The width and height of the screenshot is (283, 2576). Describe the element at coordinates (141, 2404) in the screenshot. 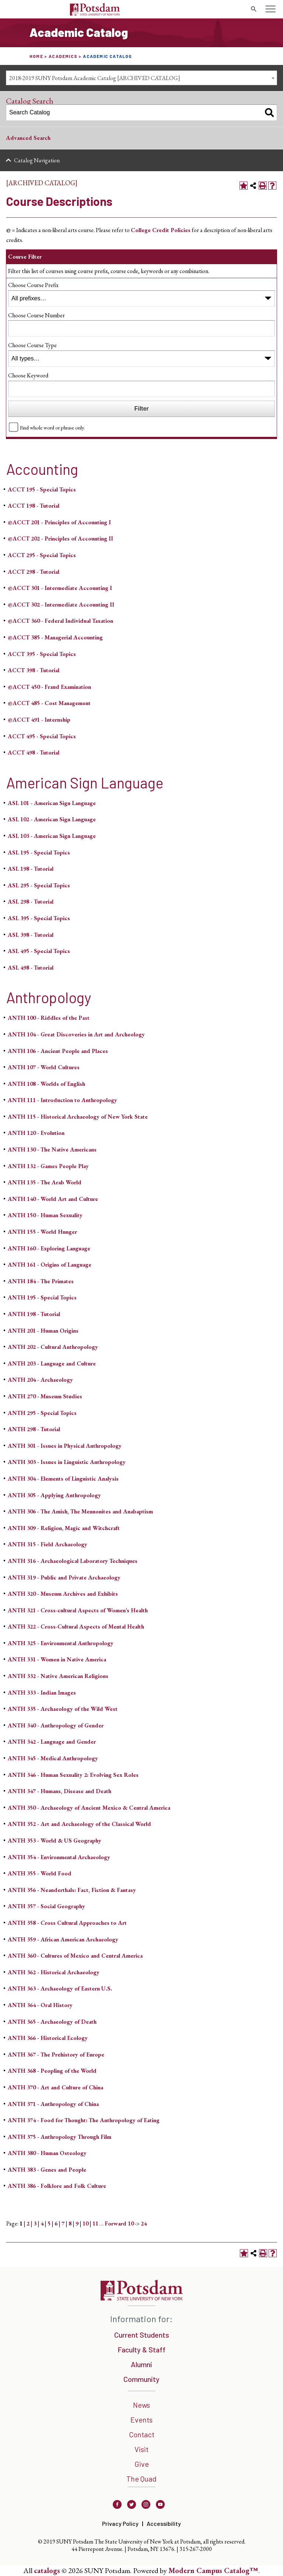

I see `News` at that location.